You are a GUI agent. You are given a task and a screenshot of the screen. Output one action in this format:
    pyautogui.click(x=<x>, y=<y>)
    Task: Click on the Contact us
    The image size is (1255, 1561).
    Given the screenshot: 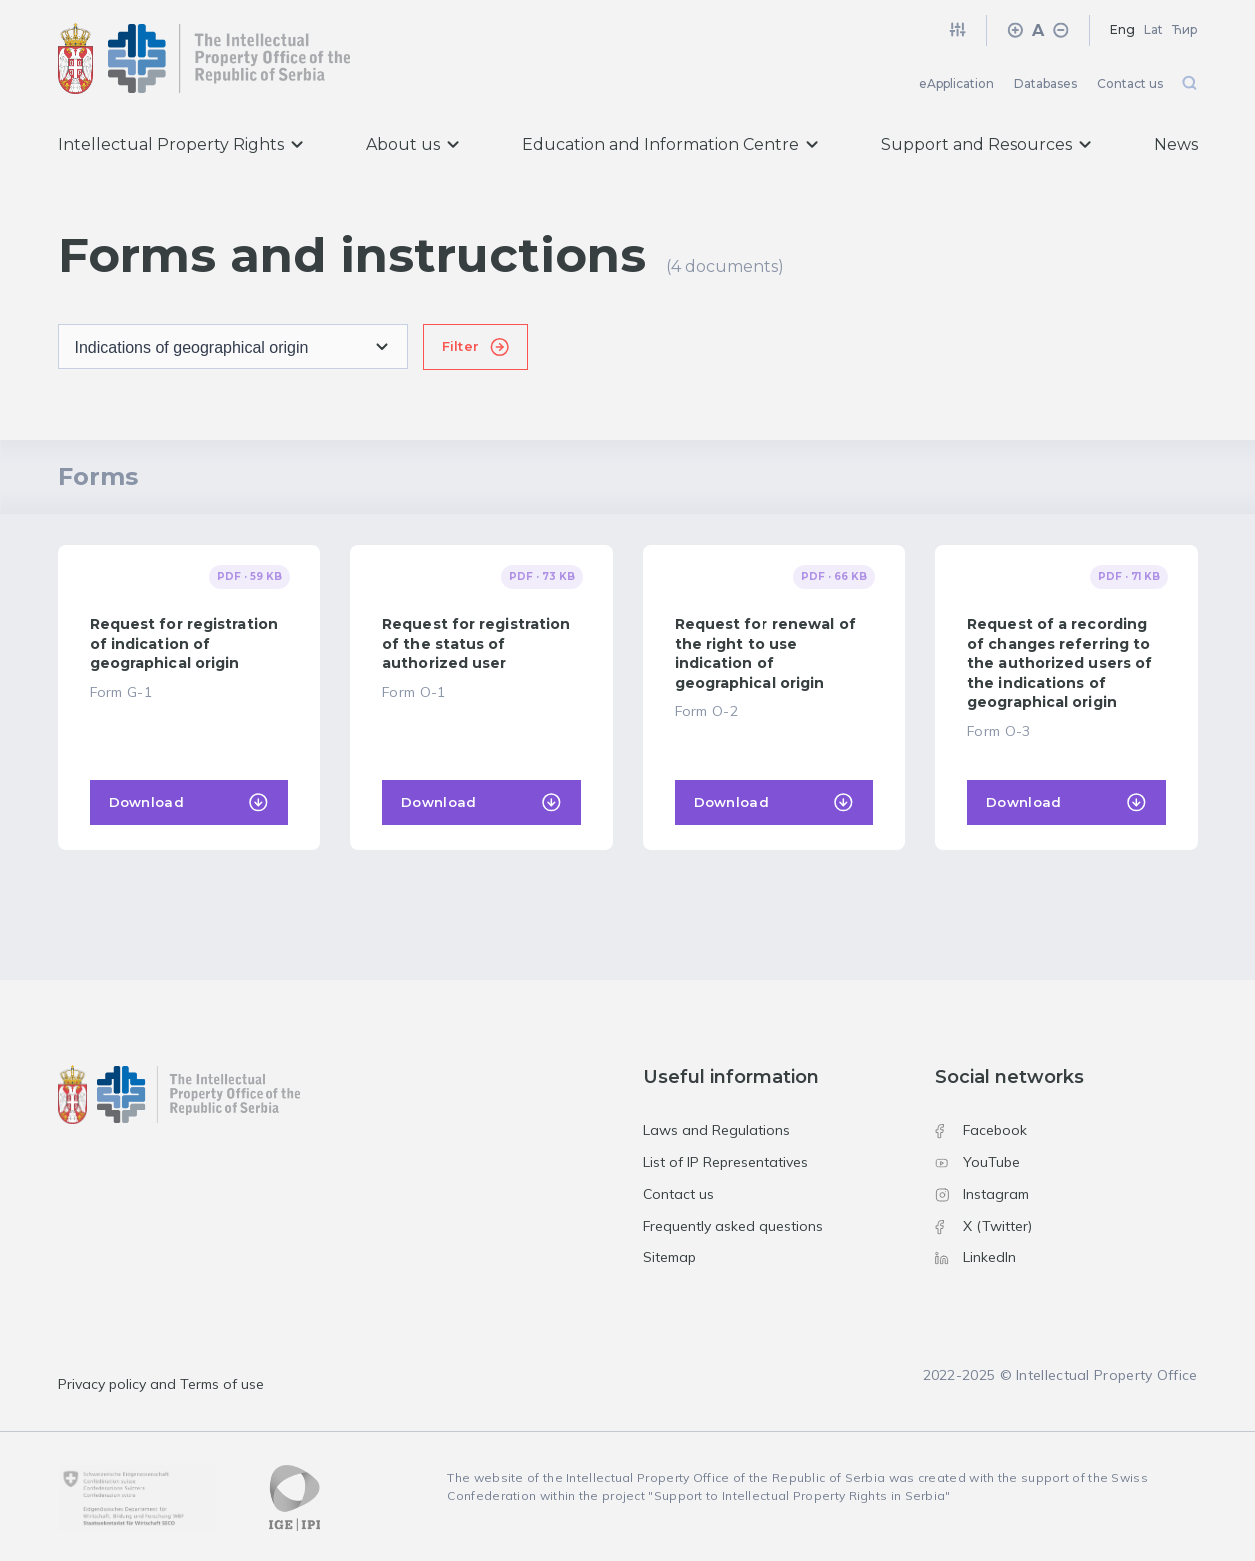 What is the action you would take?
    pyautogui.click(x=1130, y=83)
    